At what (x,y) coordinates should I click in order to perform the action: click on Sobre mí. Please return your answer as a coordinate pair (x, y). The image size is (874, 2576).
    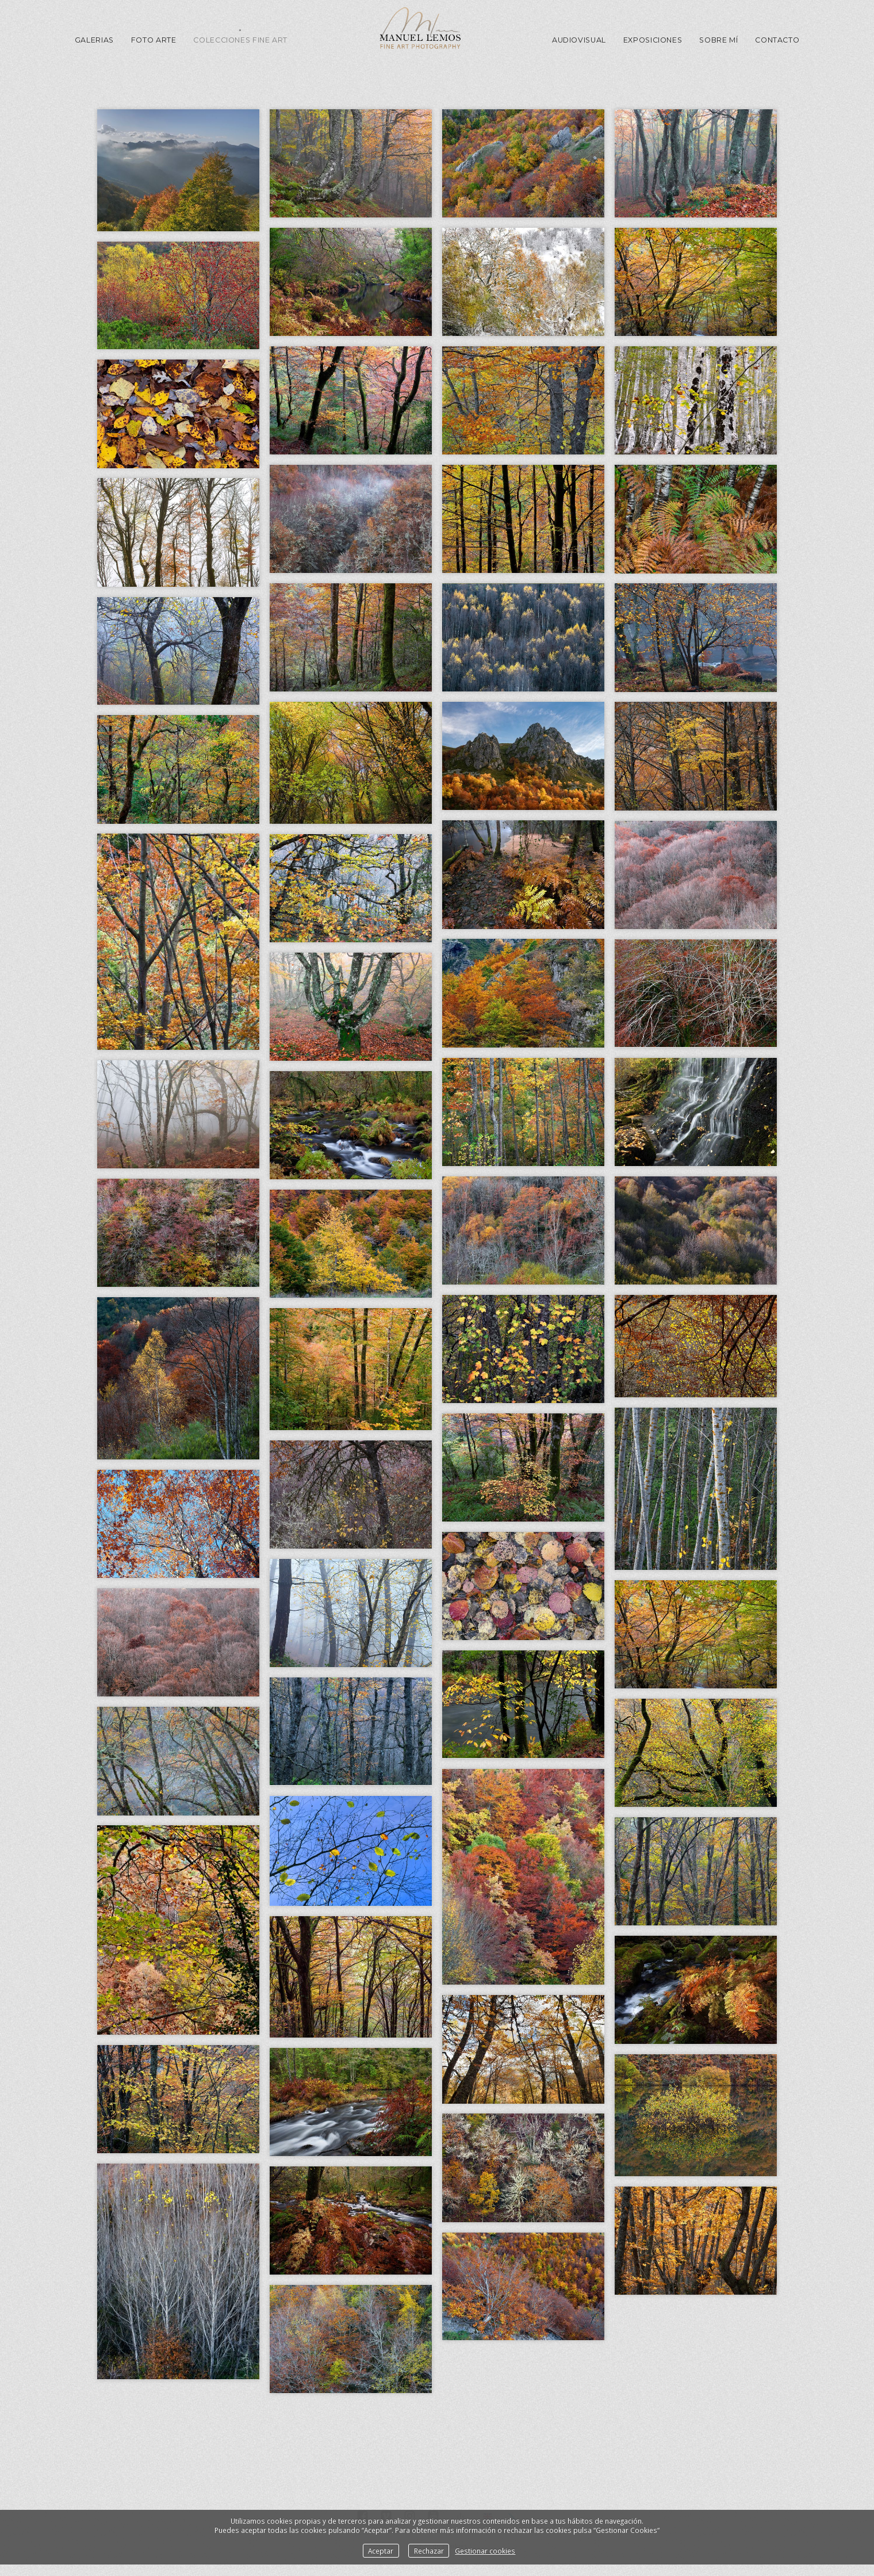
    Looking at the image, I should click on (718, 40).